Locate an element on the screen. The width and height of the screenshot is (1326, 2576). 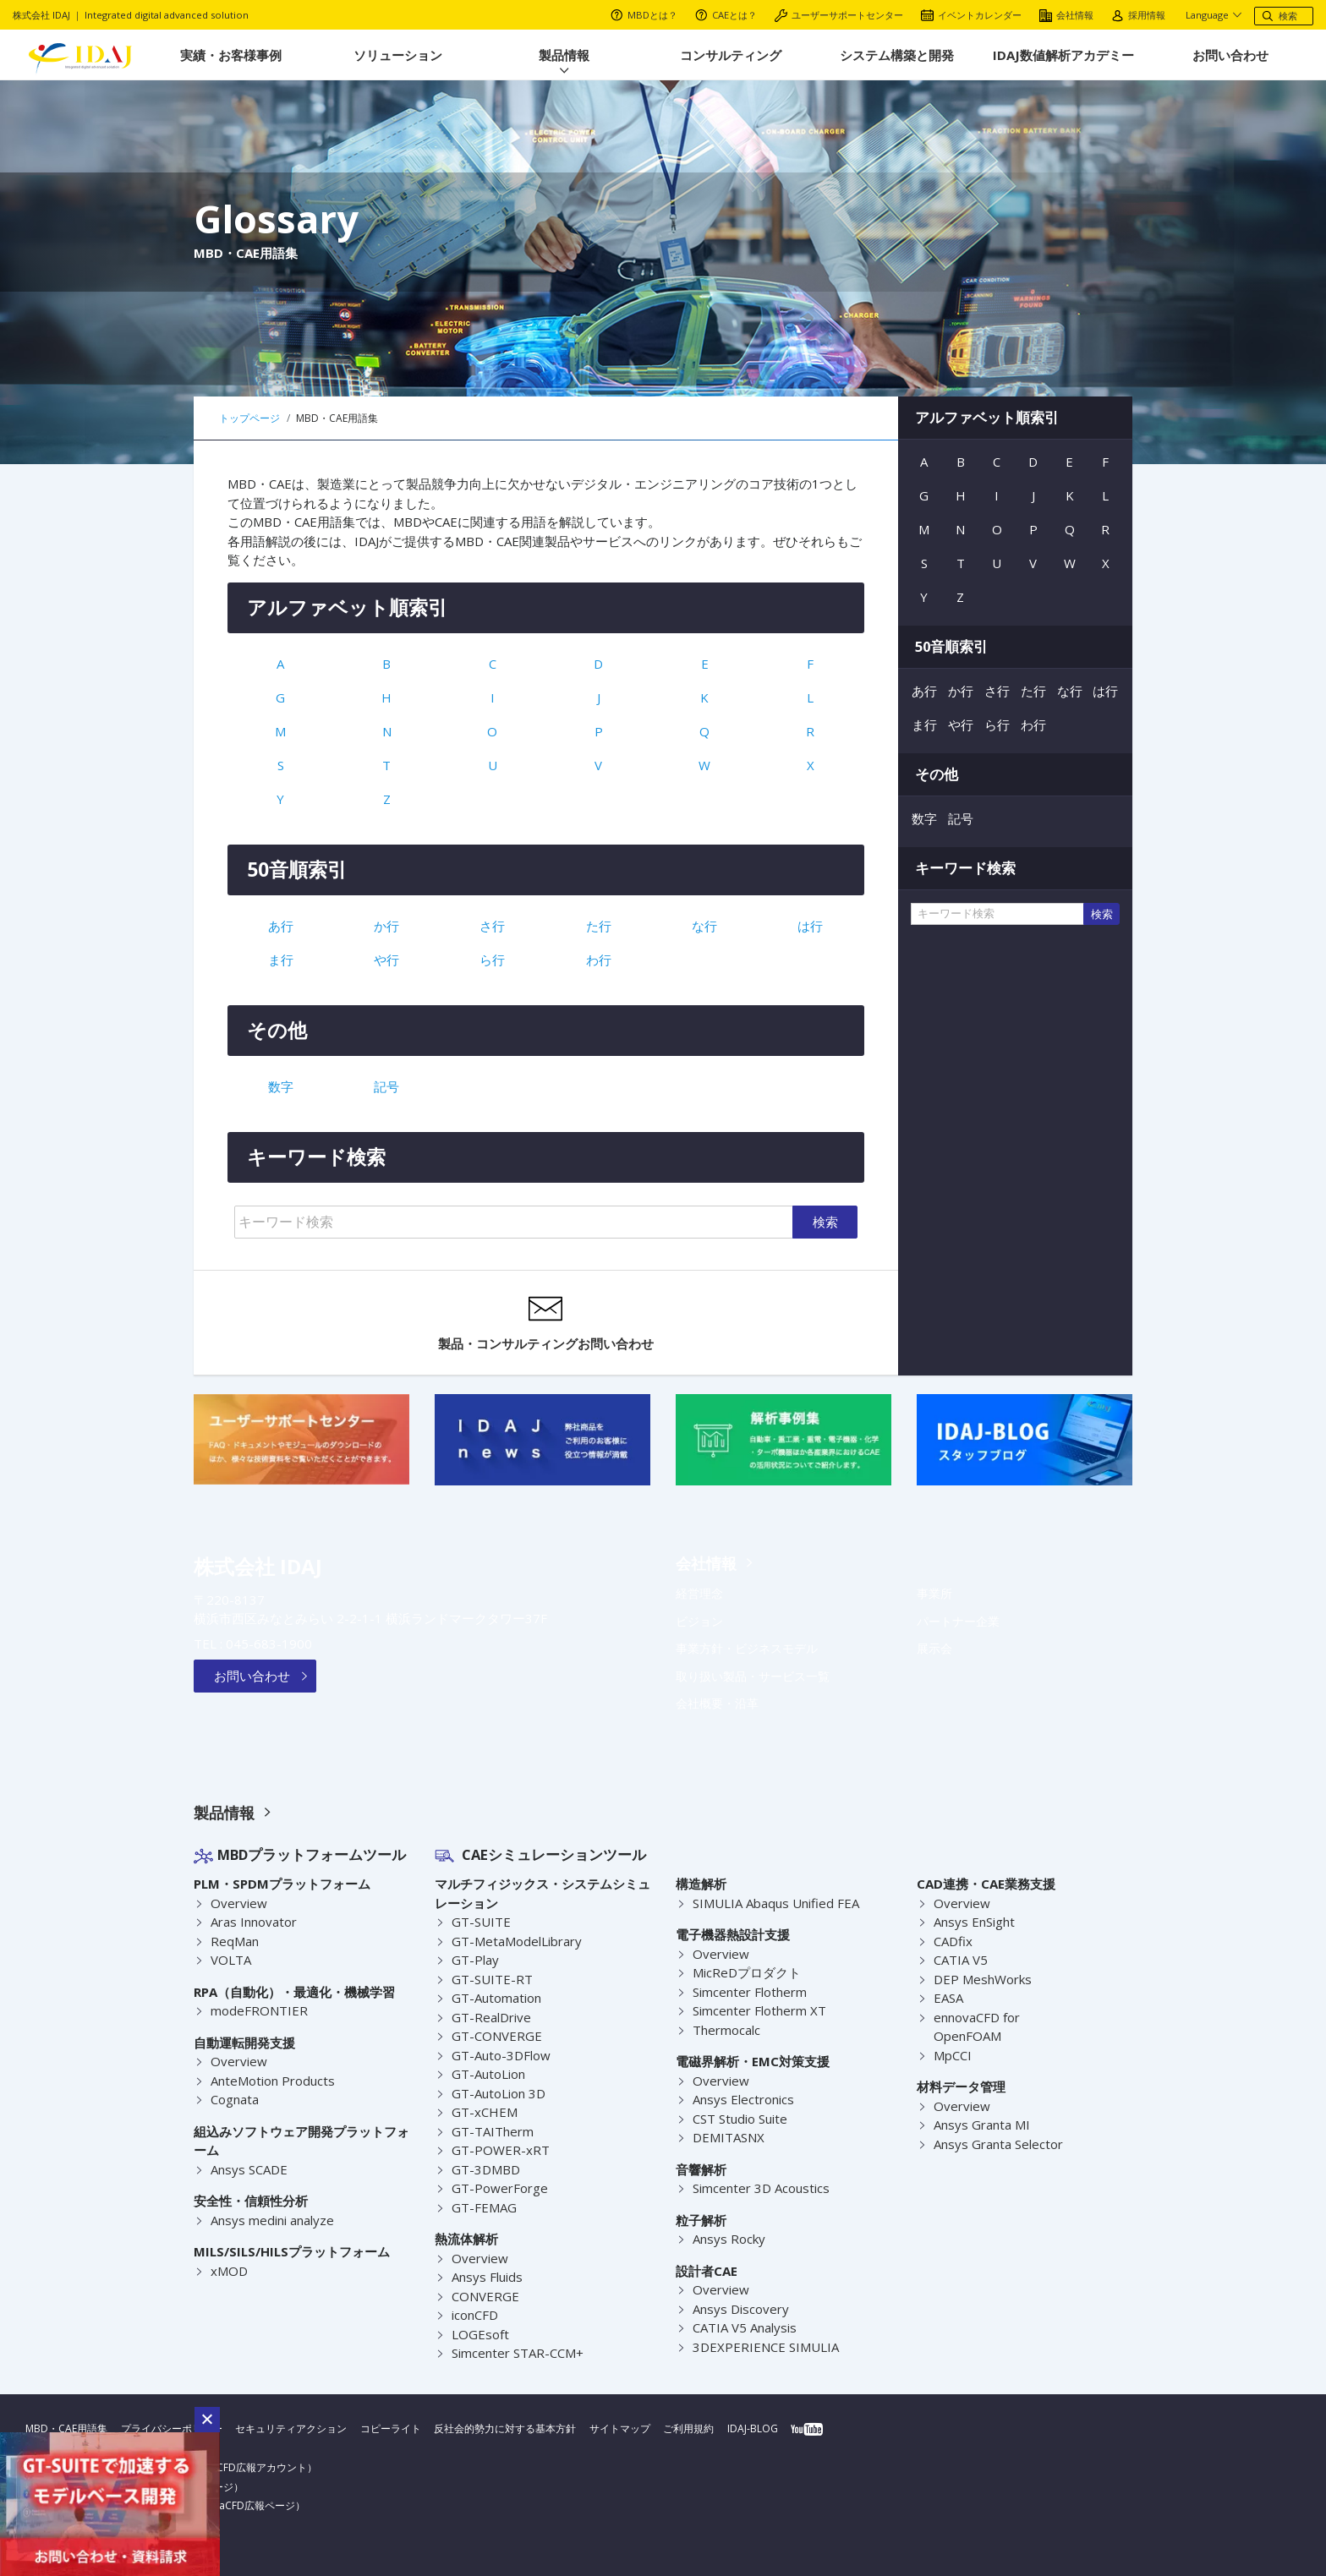
Language is located at coordinates (1209, 14).